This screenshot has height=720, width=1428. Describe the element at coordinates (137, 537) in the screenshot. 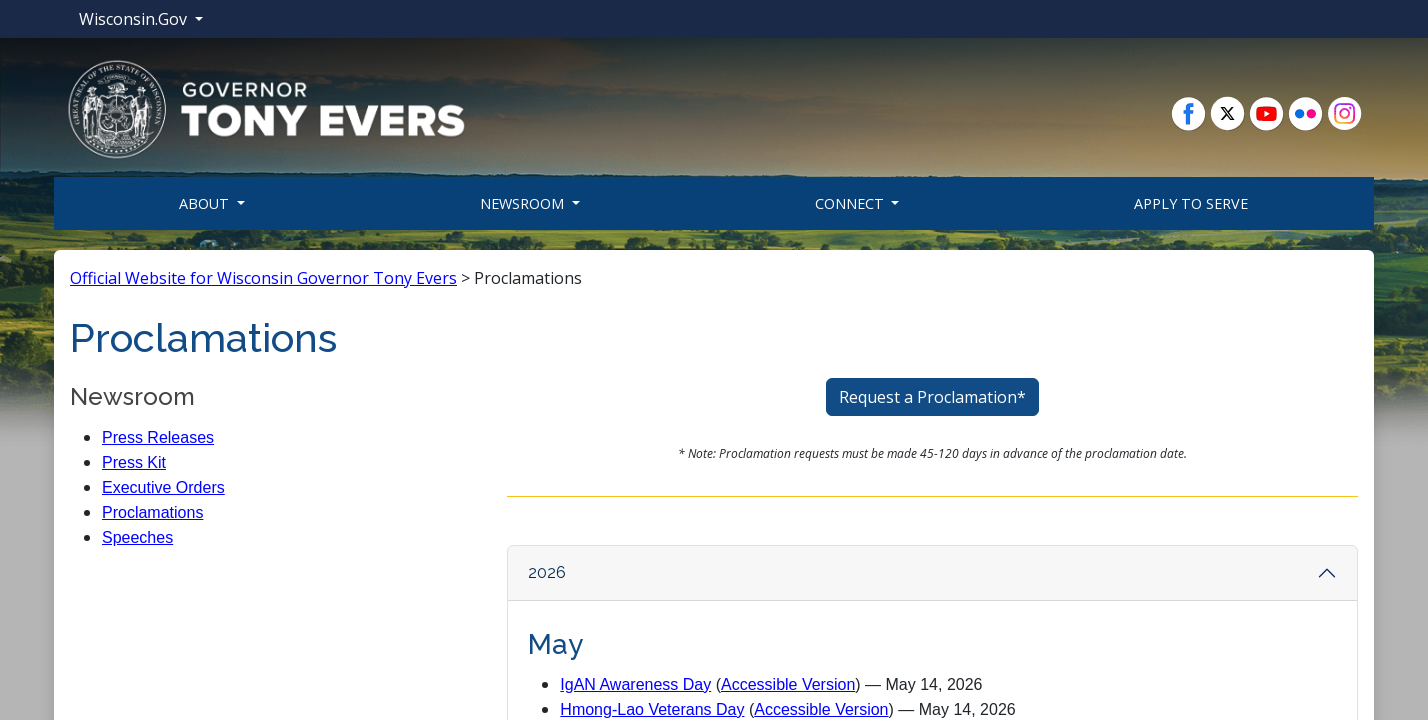

I see `Speeches` at that location.